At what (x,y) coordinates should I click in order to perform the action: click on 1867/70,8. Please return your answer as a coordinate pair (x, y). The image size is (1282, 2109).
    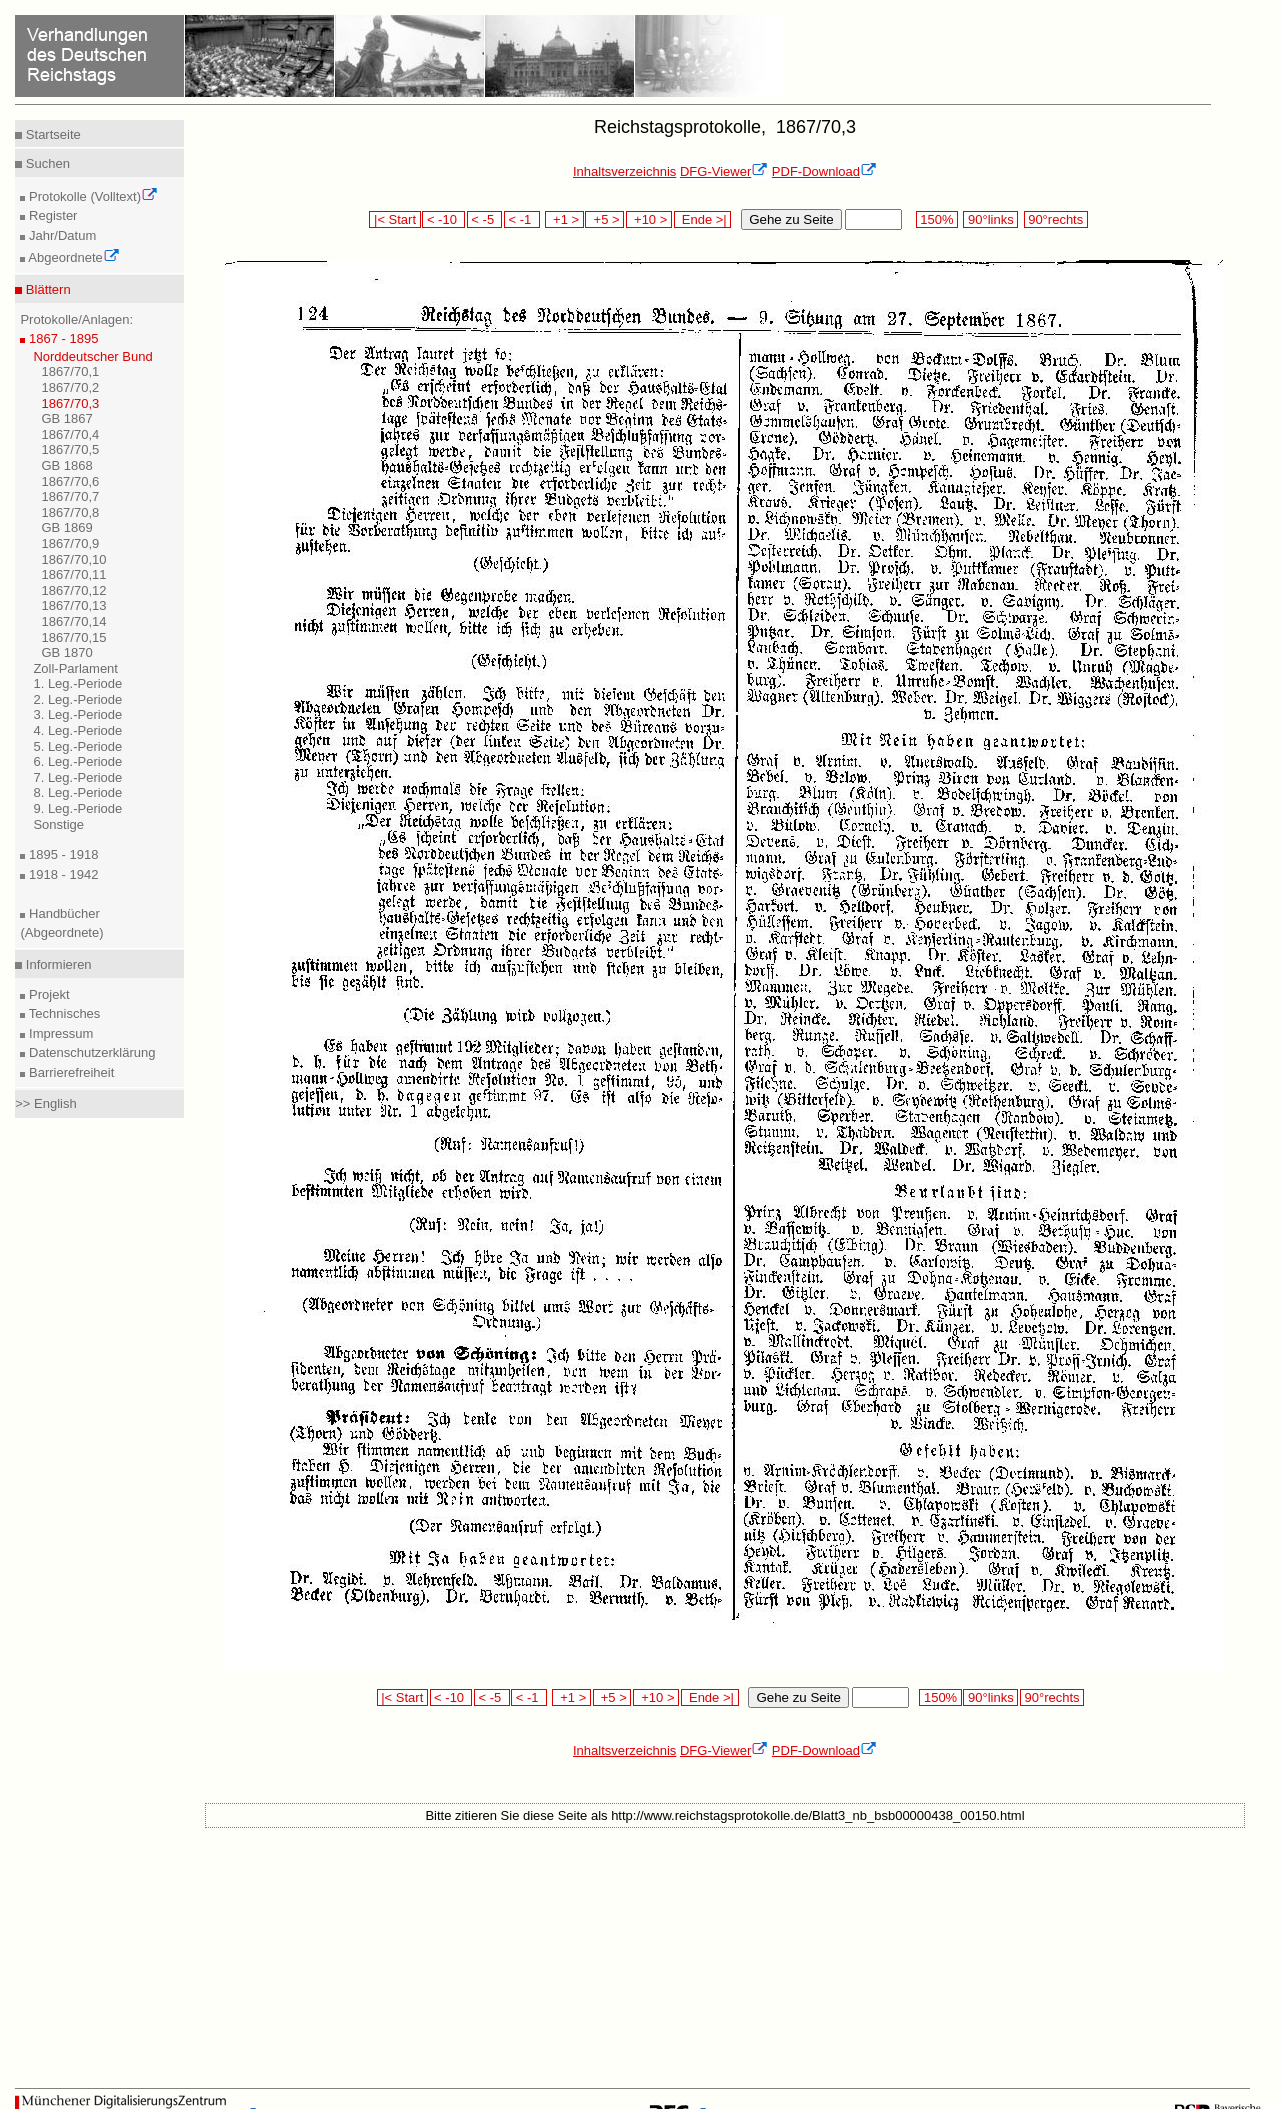
    Looking at the image, I should click on (70, 512).